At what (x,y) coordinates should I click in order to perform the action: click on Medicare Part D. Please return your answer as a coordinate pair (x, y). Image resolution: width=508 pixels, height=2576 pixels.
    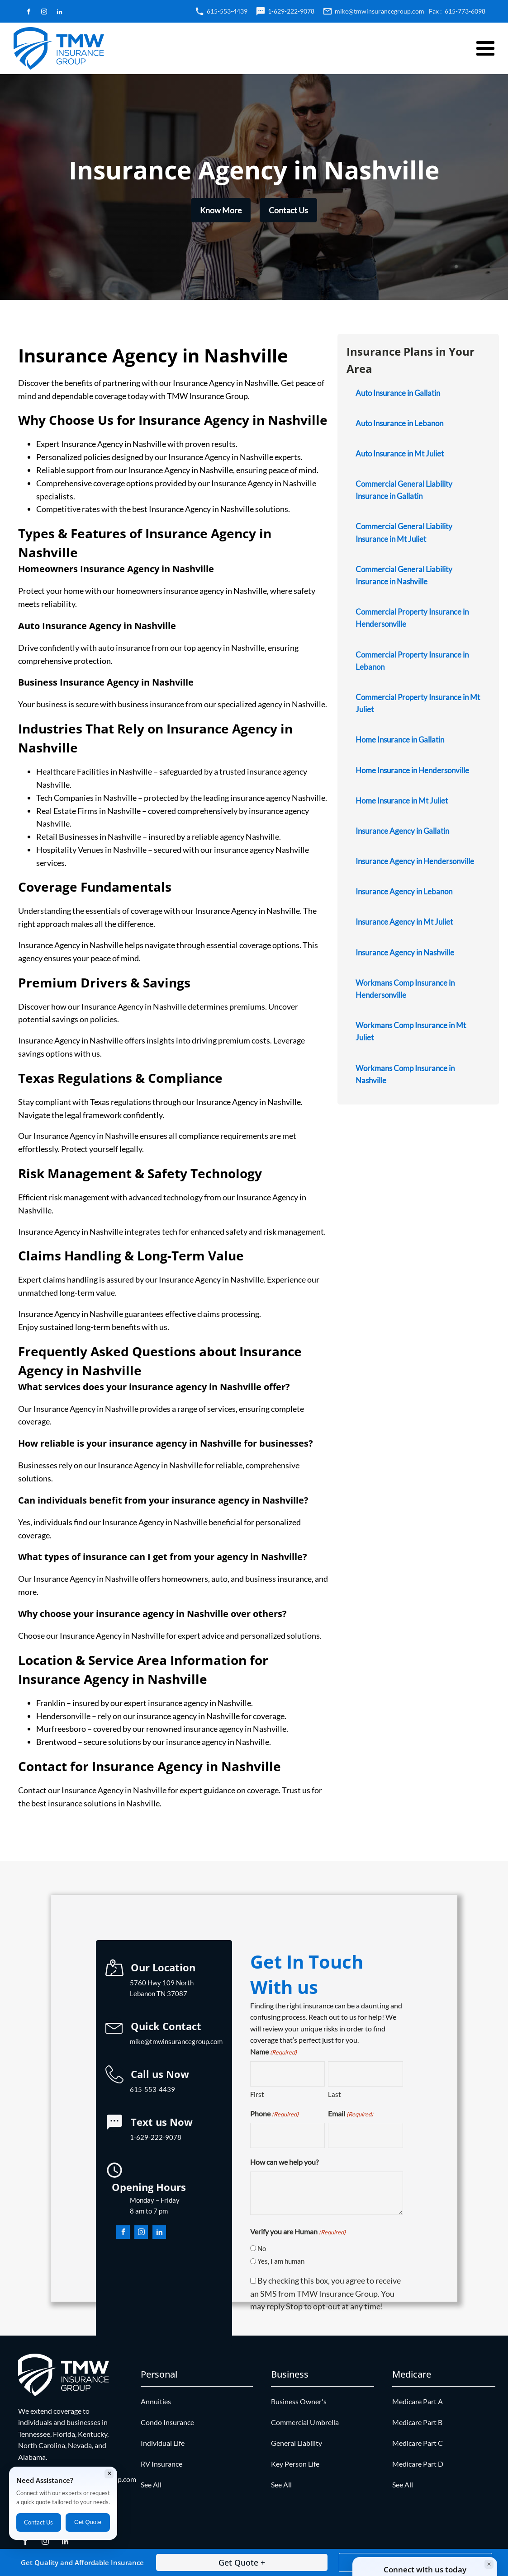
    Looking at the image, I should click on (417, 2463).